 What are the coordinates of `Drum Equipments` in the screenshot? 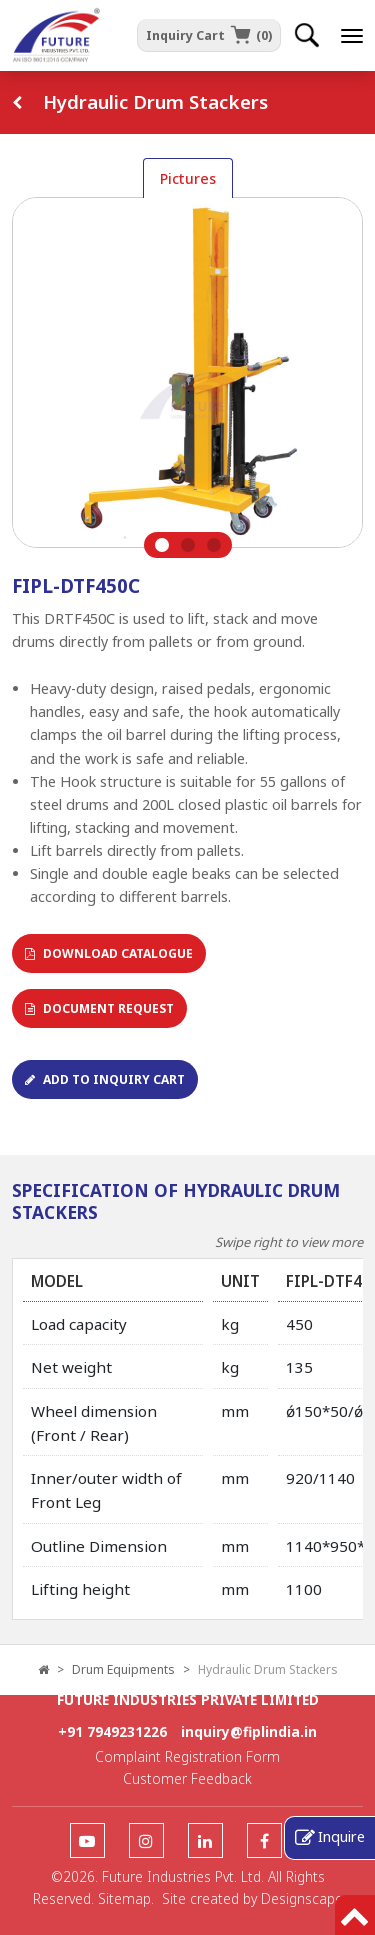 It's located at (123, 1669).